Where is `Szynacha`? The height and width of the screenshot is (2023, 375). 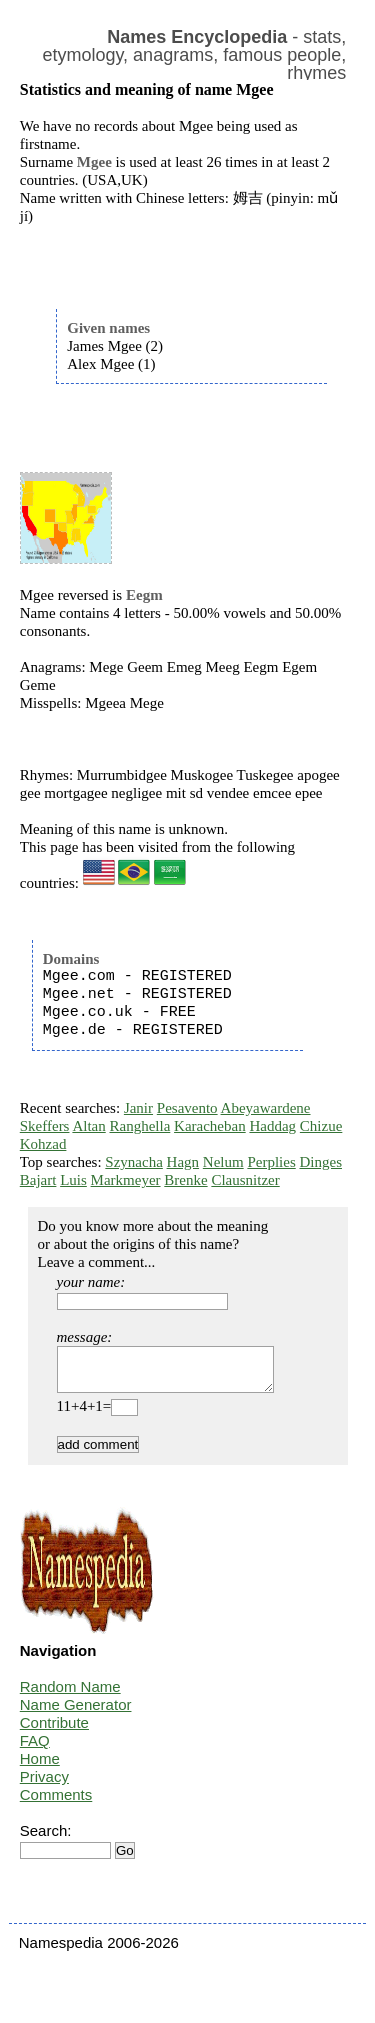
Szynacha is located at coordinates (133, 1162).